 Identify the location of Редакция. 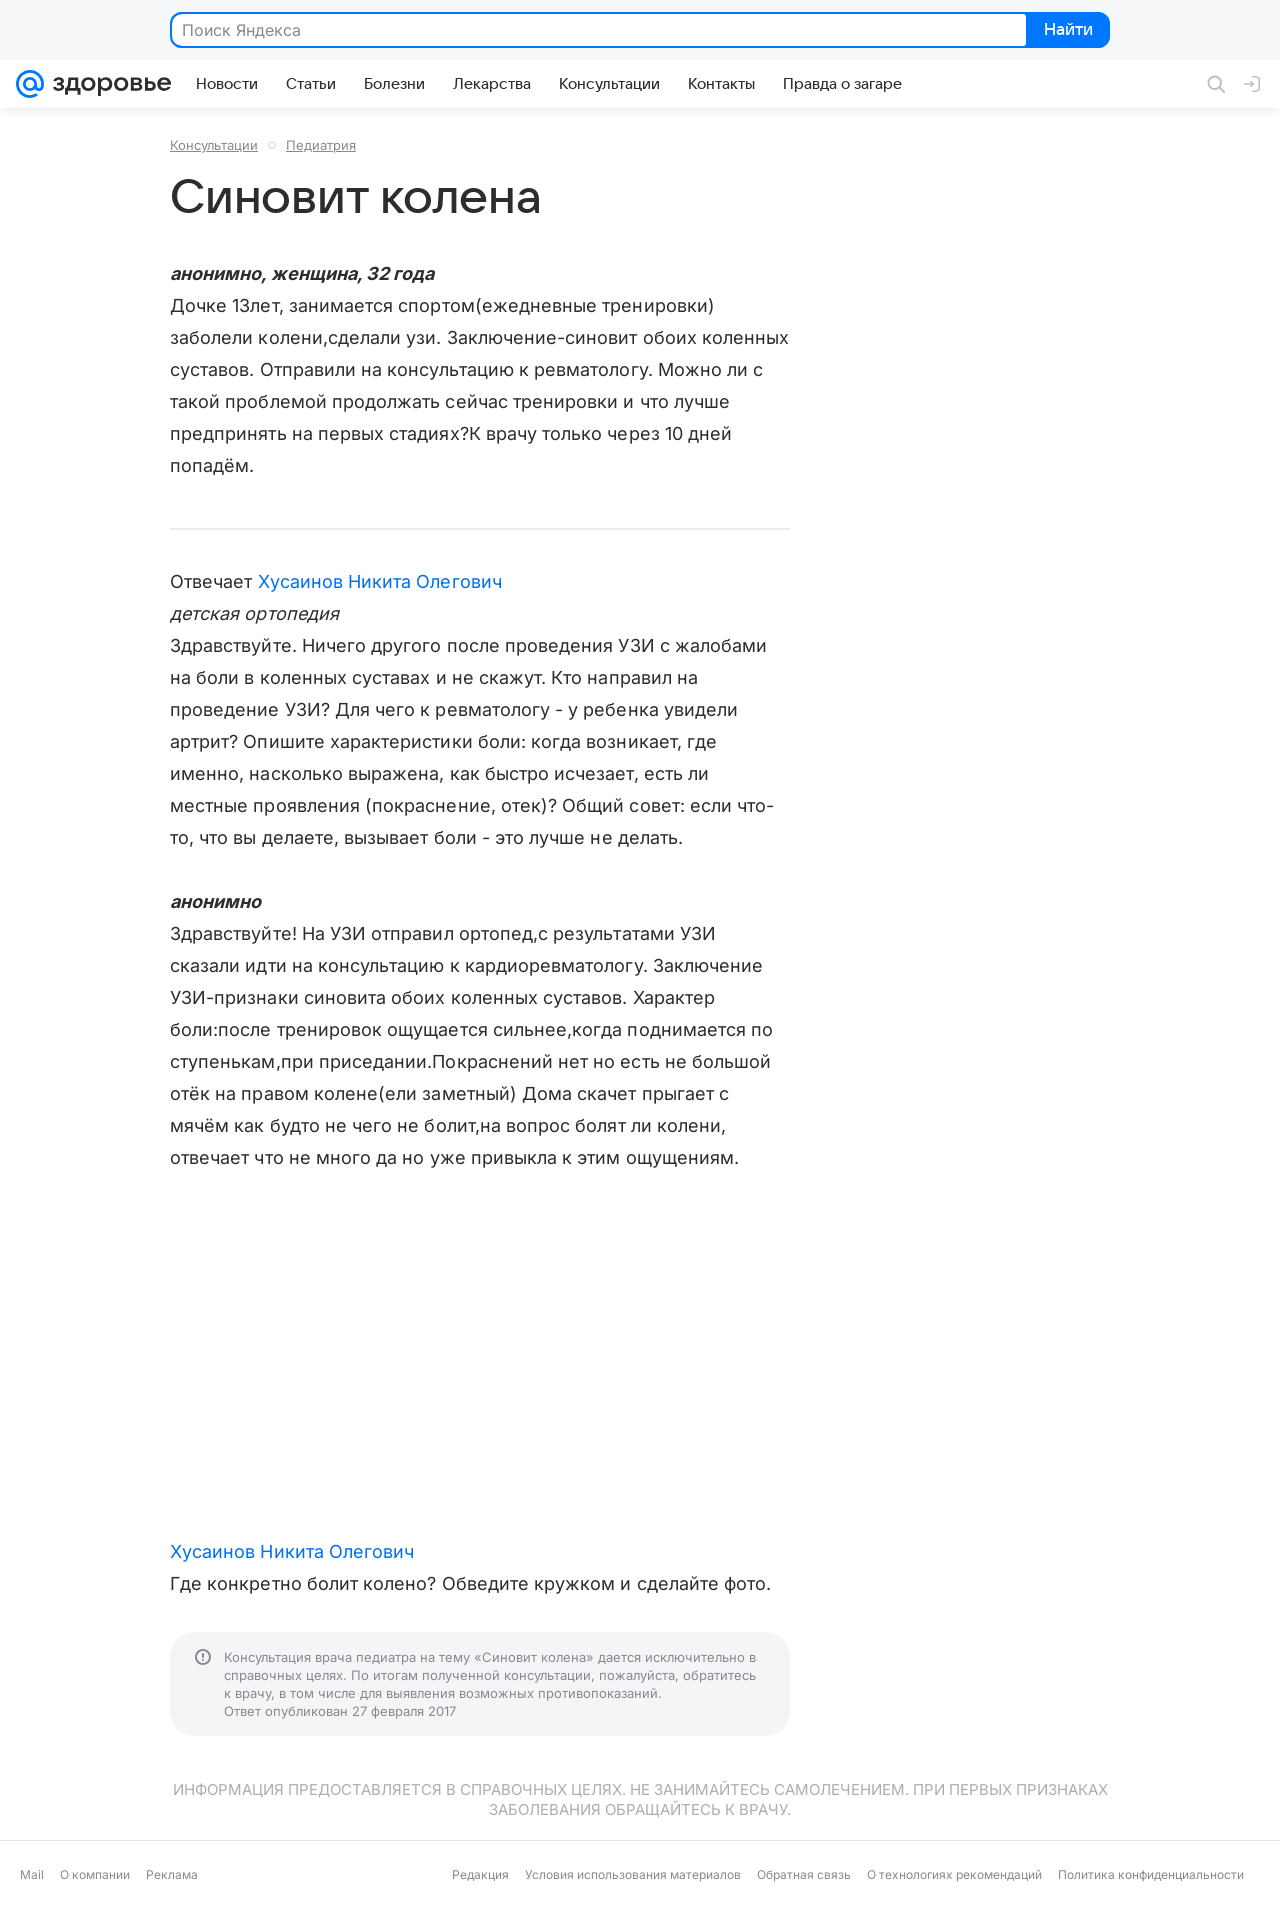
(480, 1874).